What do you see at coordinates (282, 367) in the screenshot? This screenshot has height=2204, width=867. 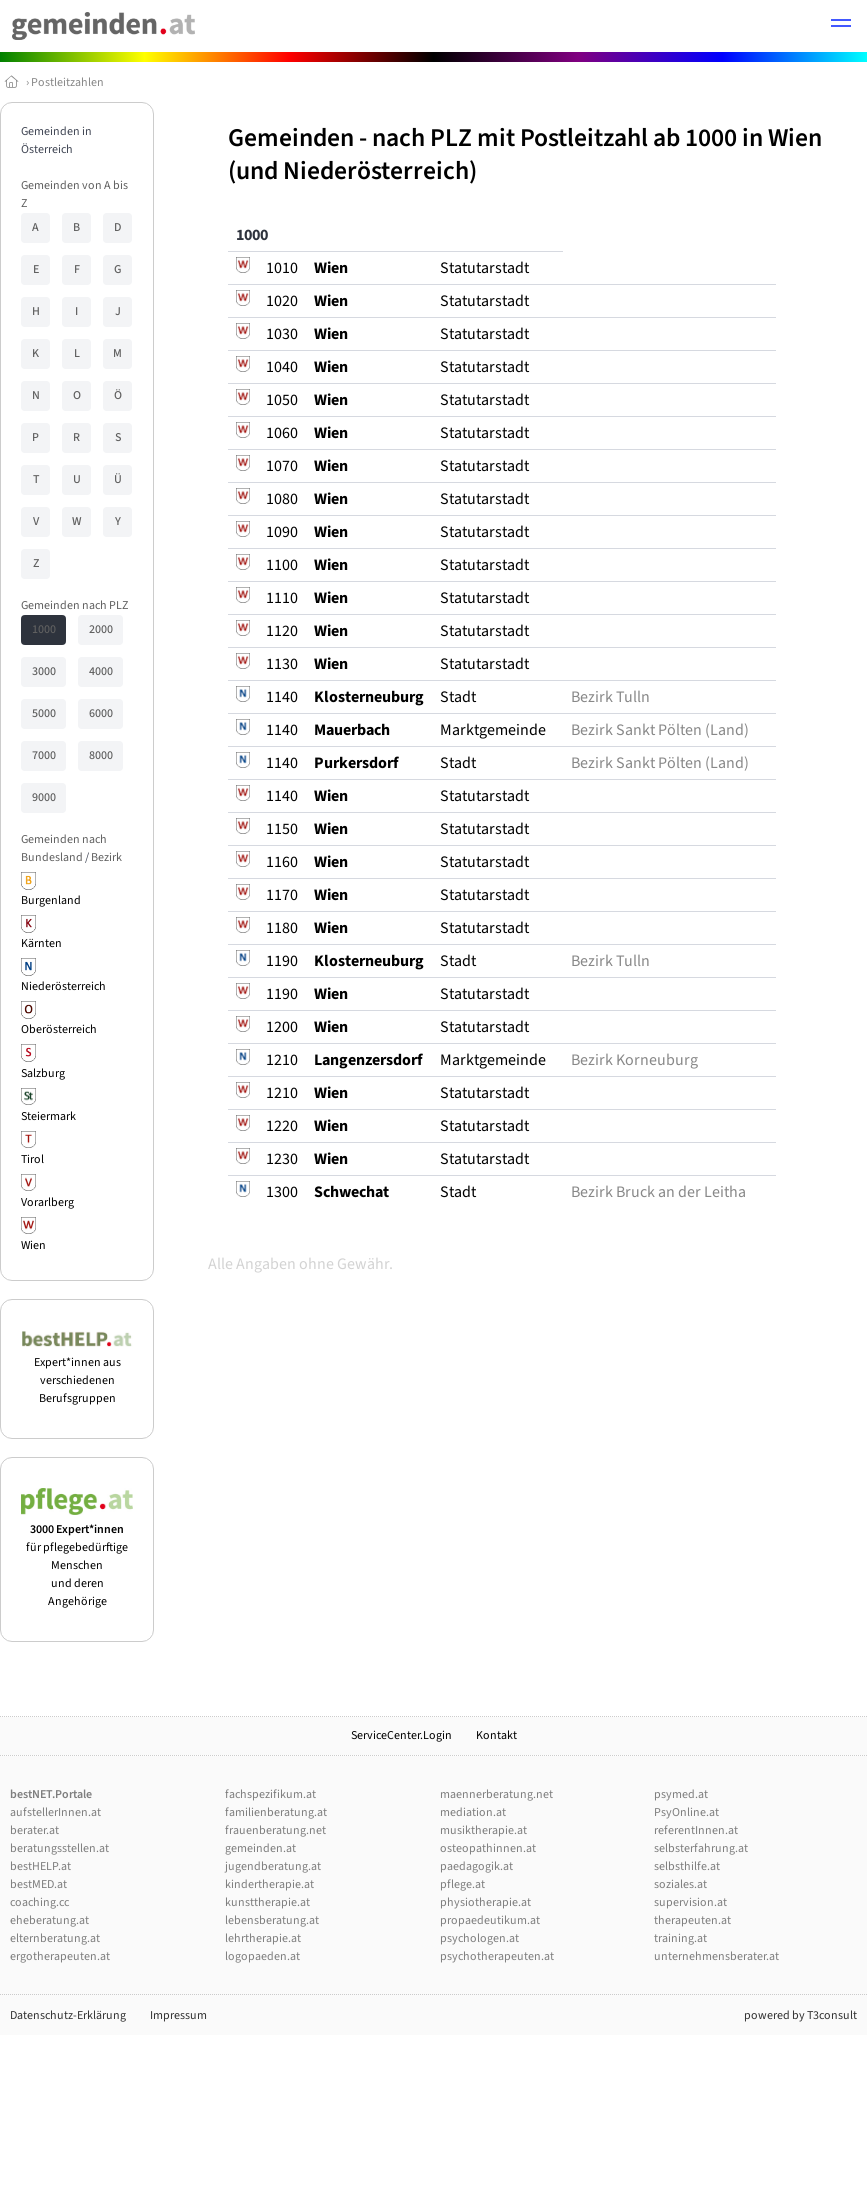 I see `1040` at bounding box center [282, 367].